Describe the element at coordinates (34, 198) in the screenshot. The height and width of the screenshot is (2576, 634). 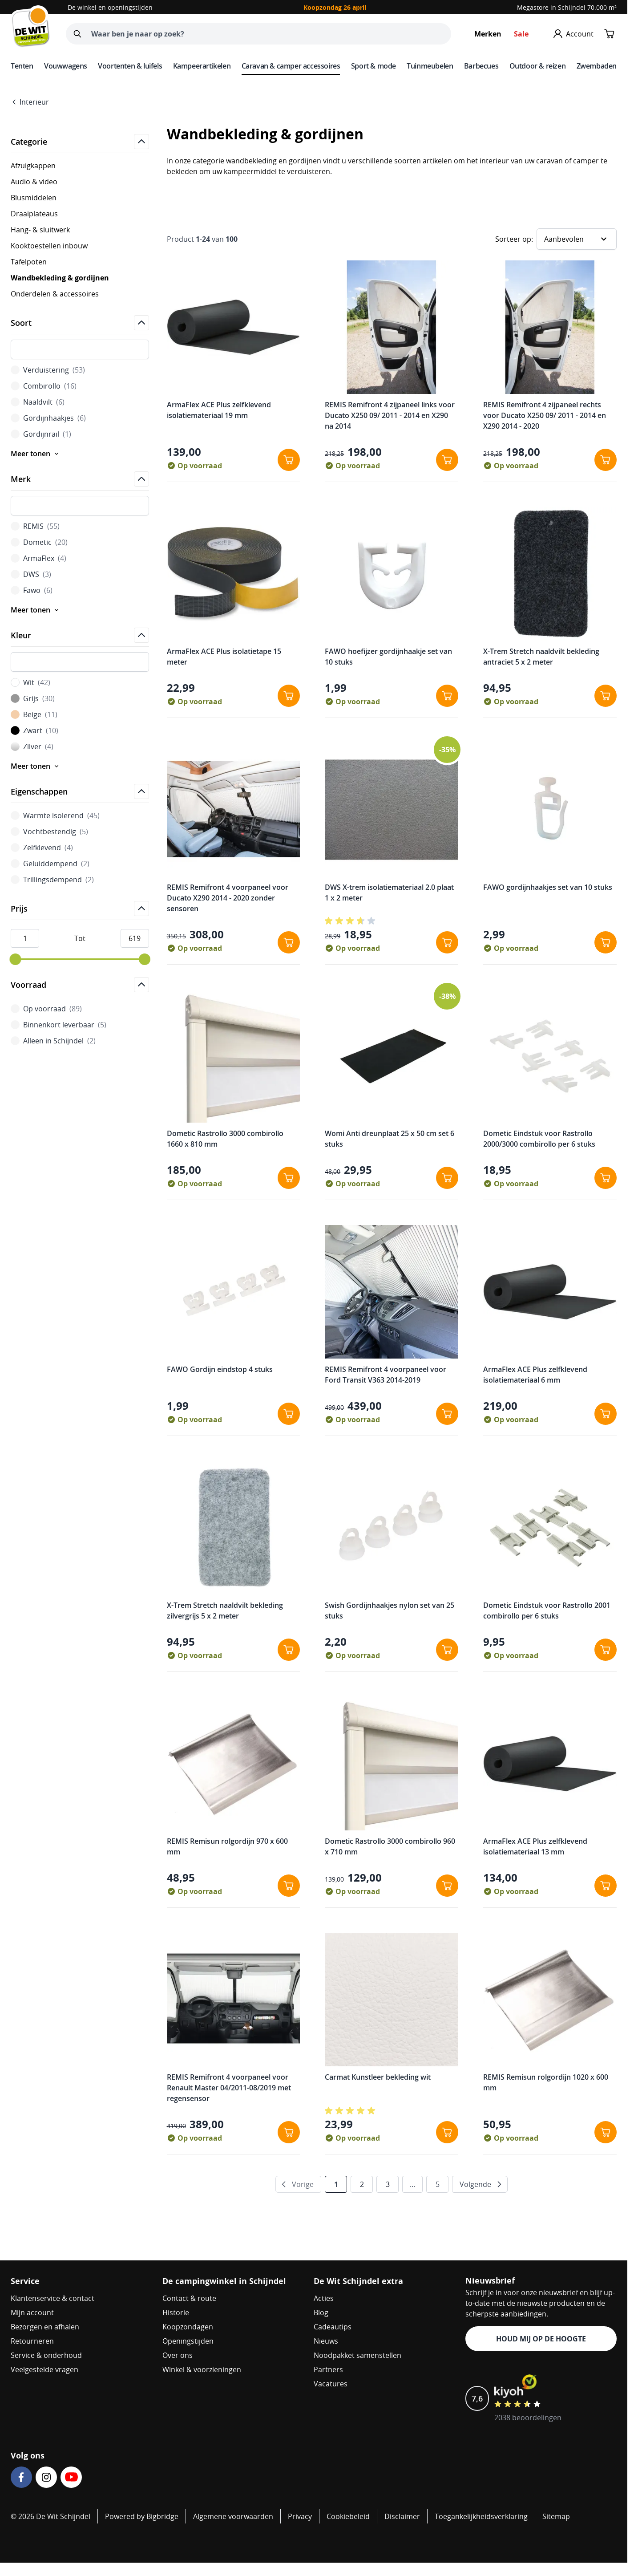
I see `Blusmiddelen` at that location.